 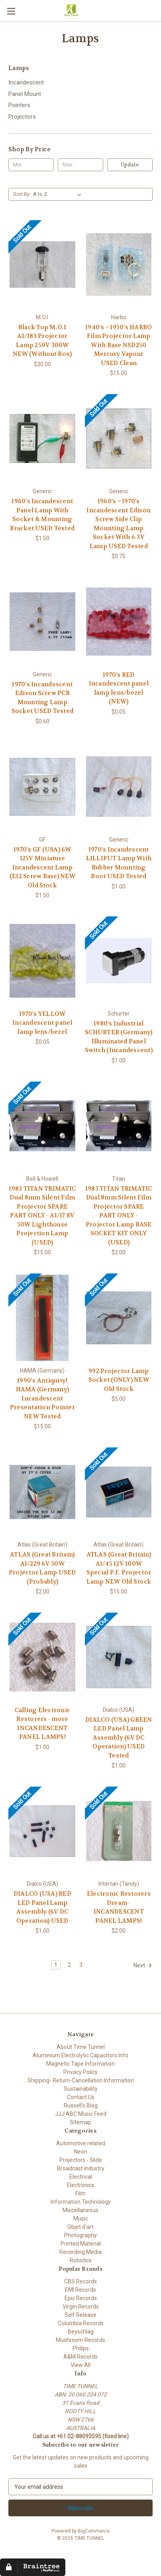 I want to click on Incandescent, so click(x=26, y=82).